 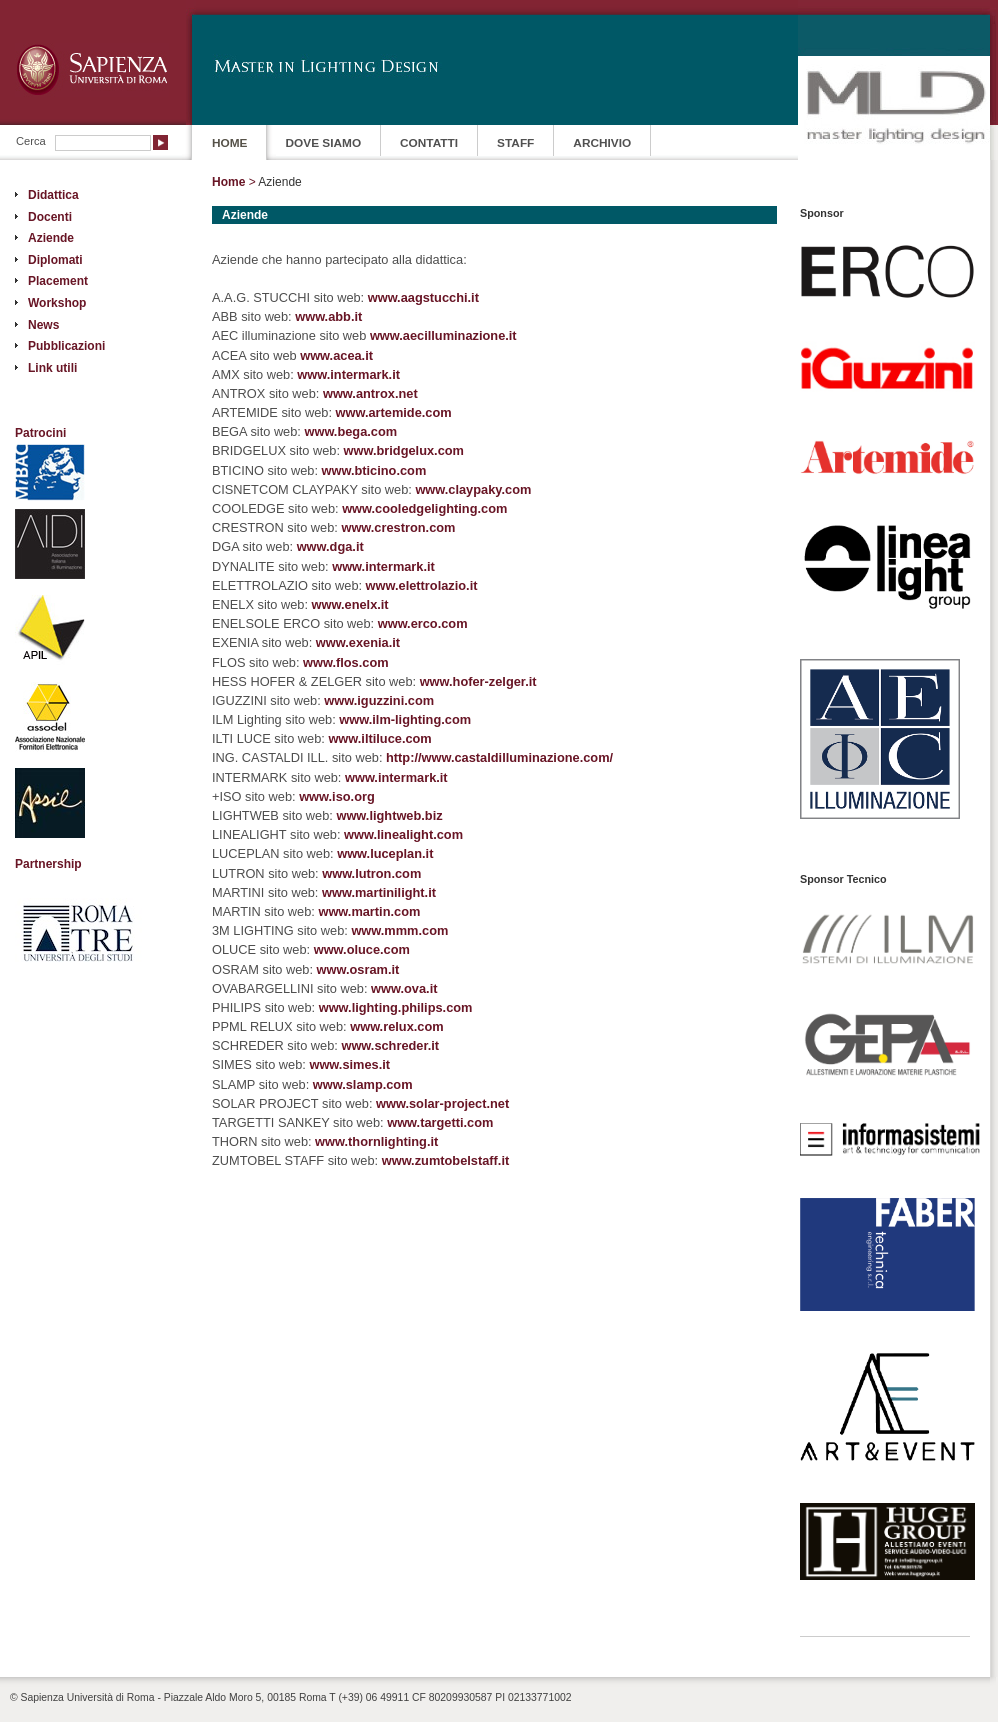 I want to click on www.dga.it, so click(x=330, y=546).